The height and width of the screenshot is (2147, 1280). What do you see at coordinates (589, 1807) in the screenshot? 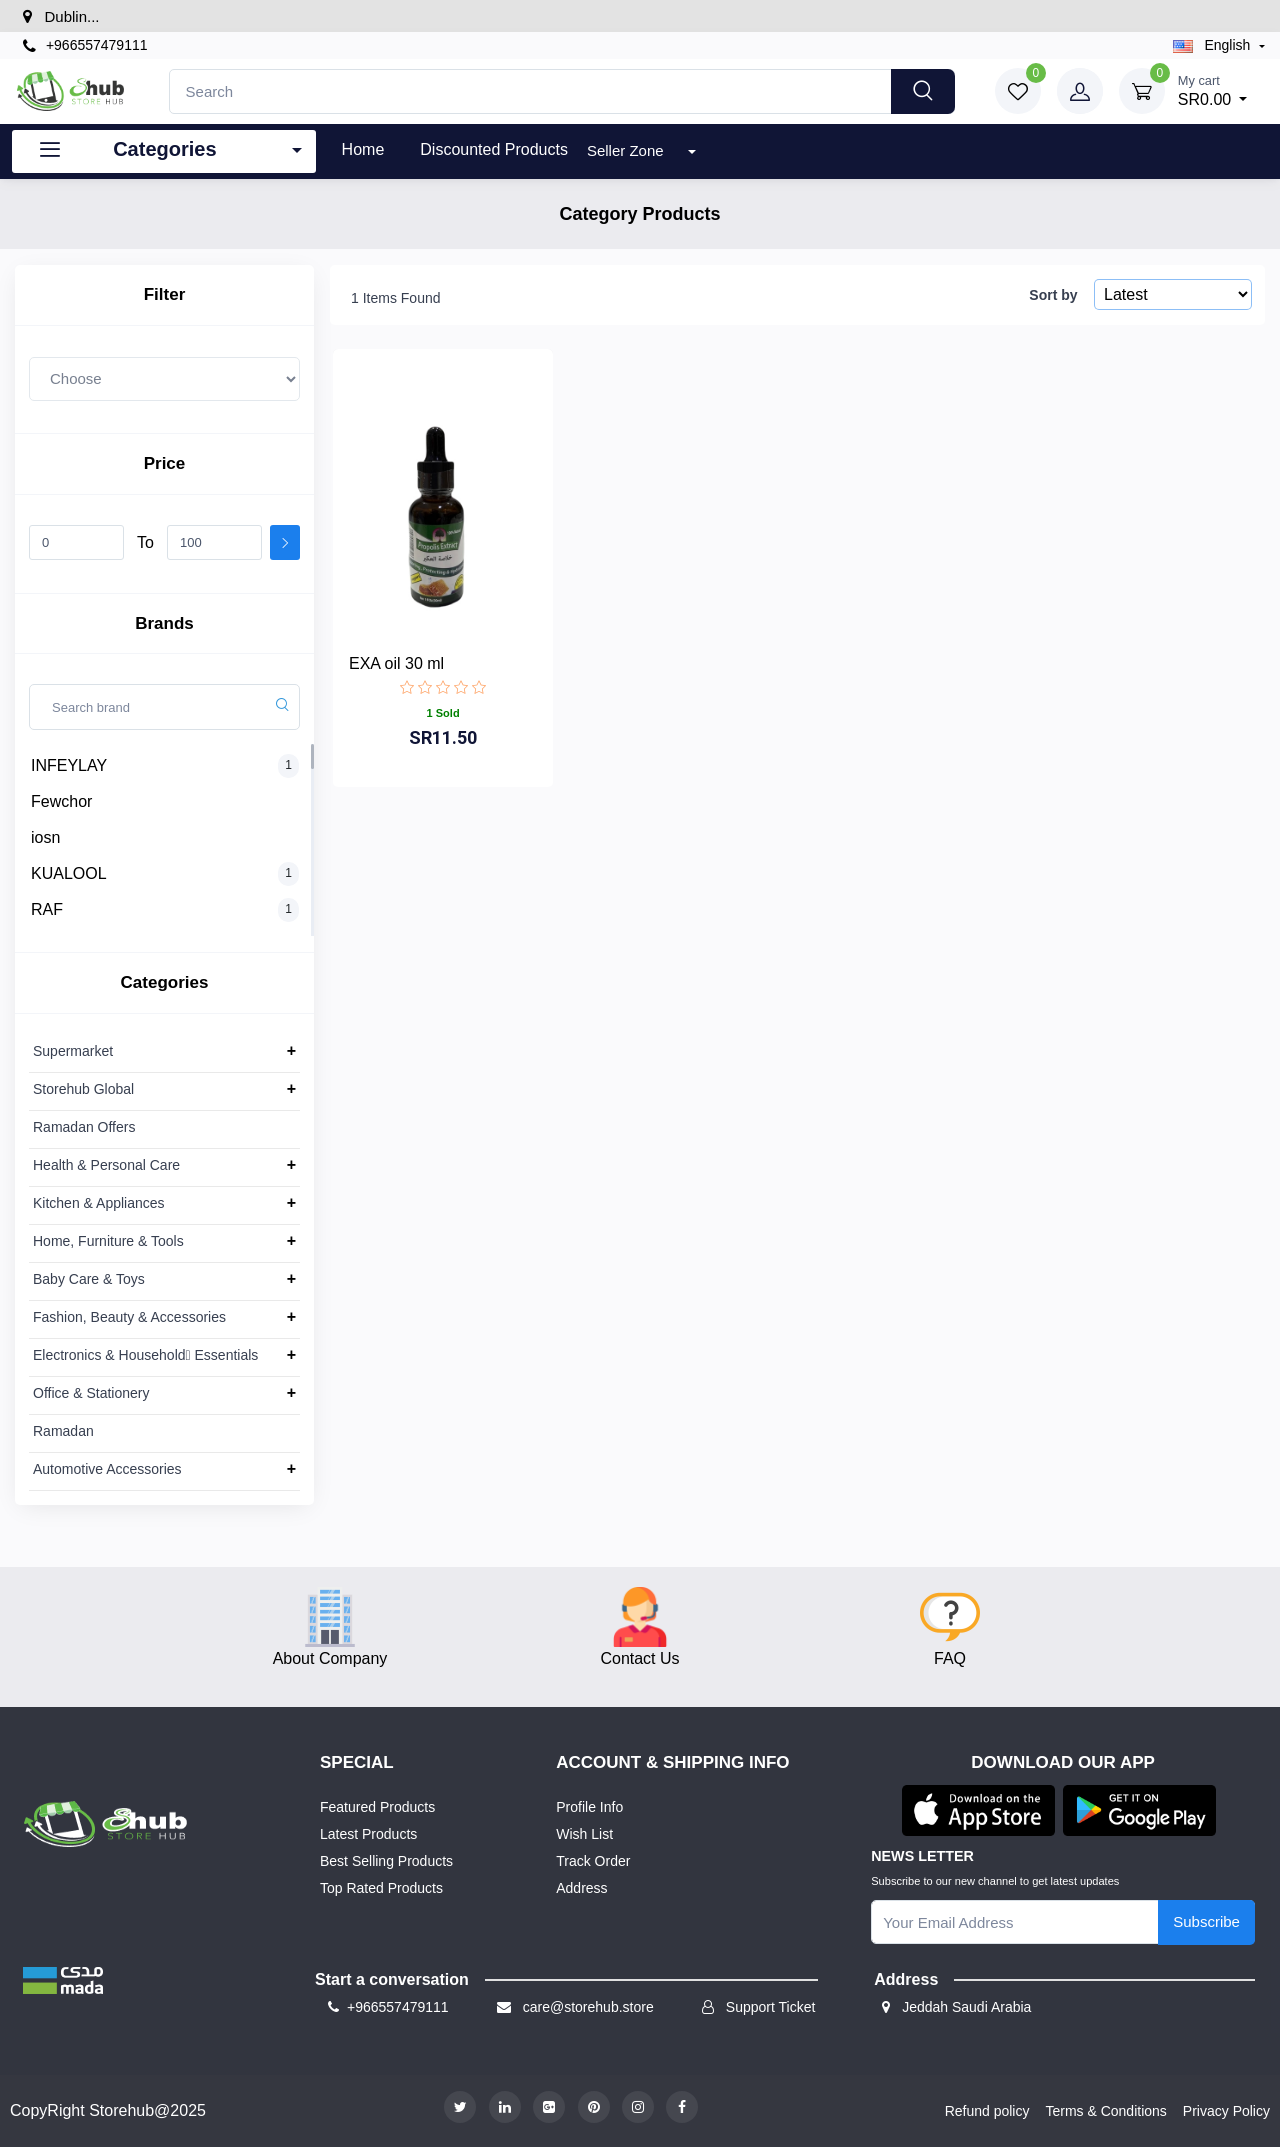
I see `Profile Info` at bounding box center [589, 1807].